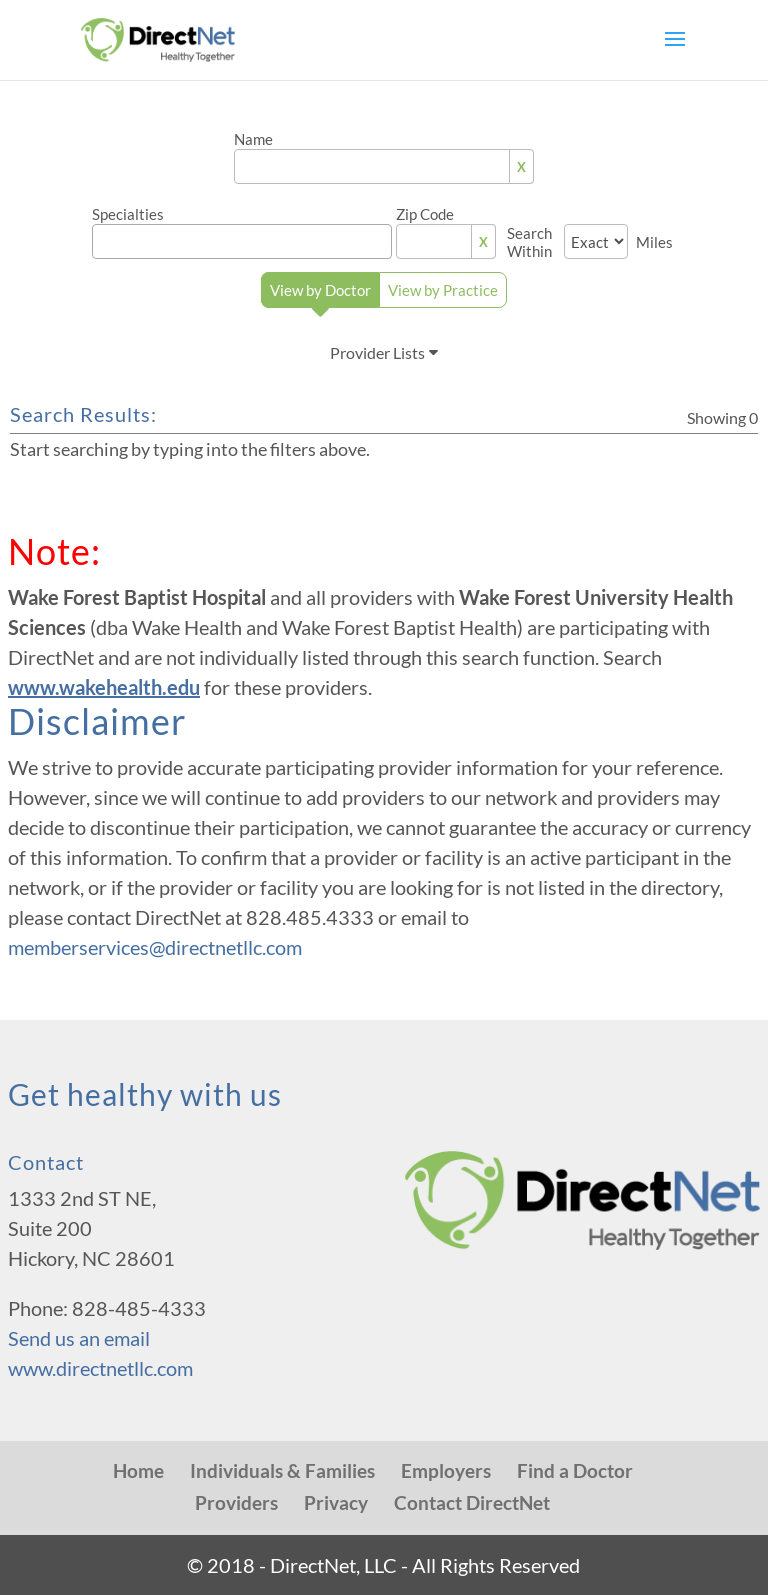  I want to click on www.directnetllc.com, so click(100, 1368).